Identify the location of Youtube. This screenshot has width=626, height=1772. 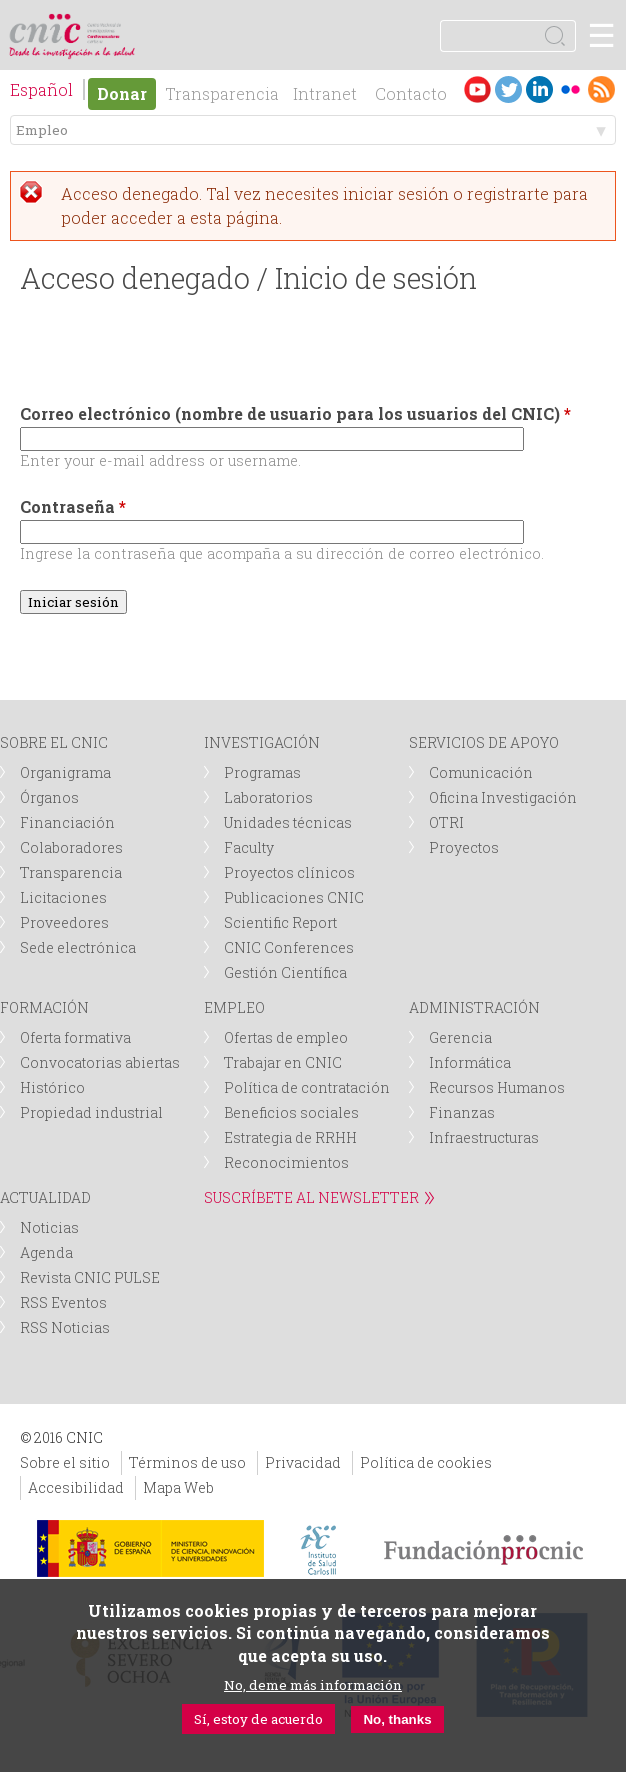
(477, 89).